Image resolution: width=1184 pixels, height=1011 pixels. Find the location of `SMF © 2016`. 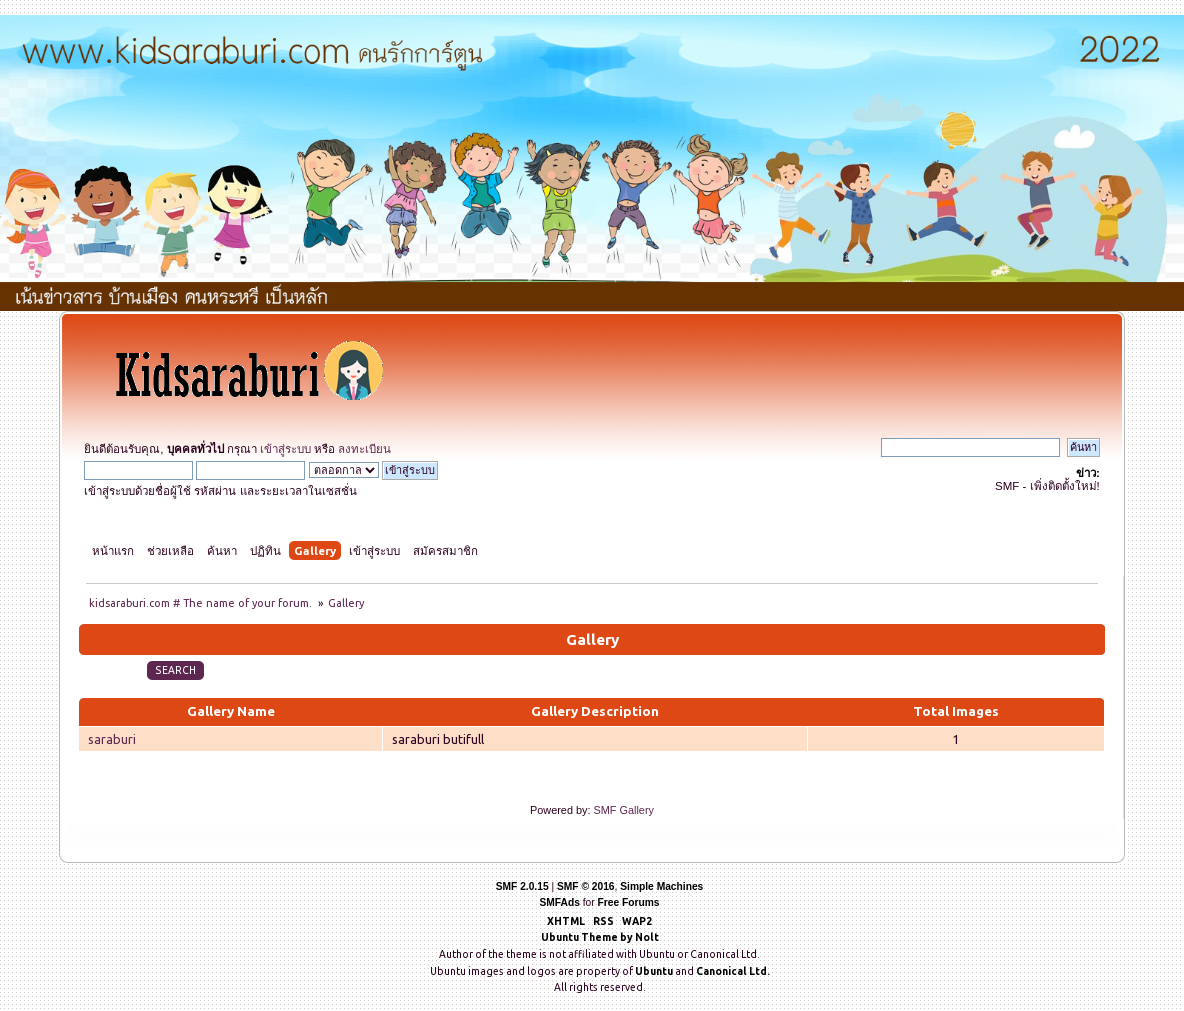

SMF © 2016 is located at coordinates (586, 886).